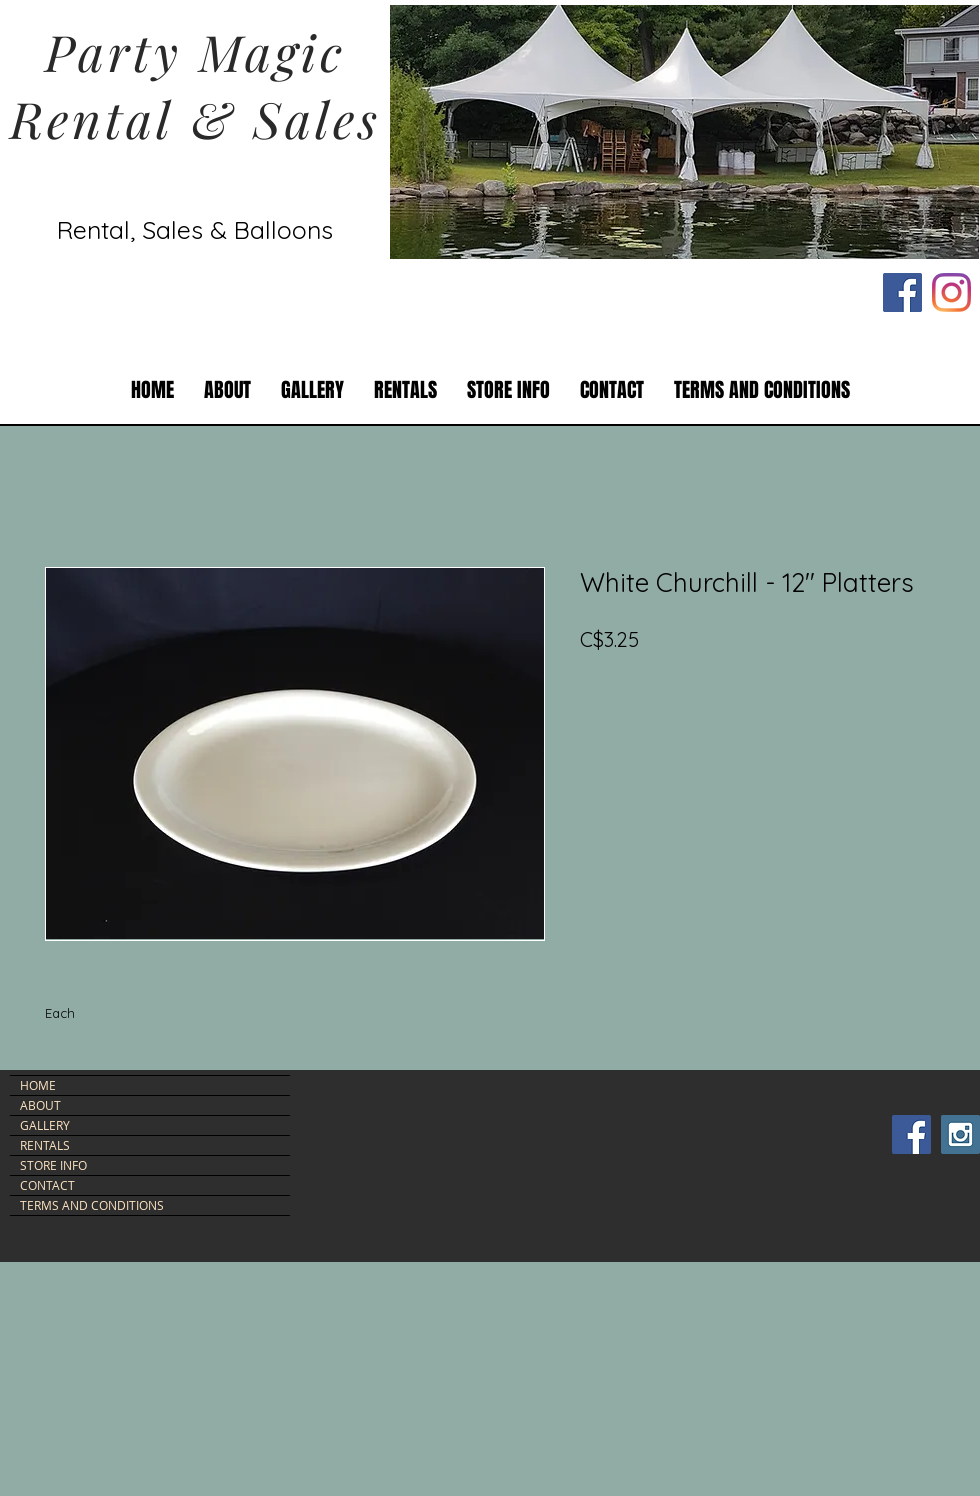 The image size is (980, 1496). What do you see at coordinates (951, 292) in the screenshot?
I see `[Instagram]` at bounding box center [951, 292].